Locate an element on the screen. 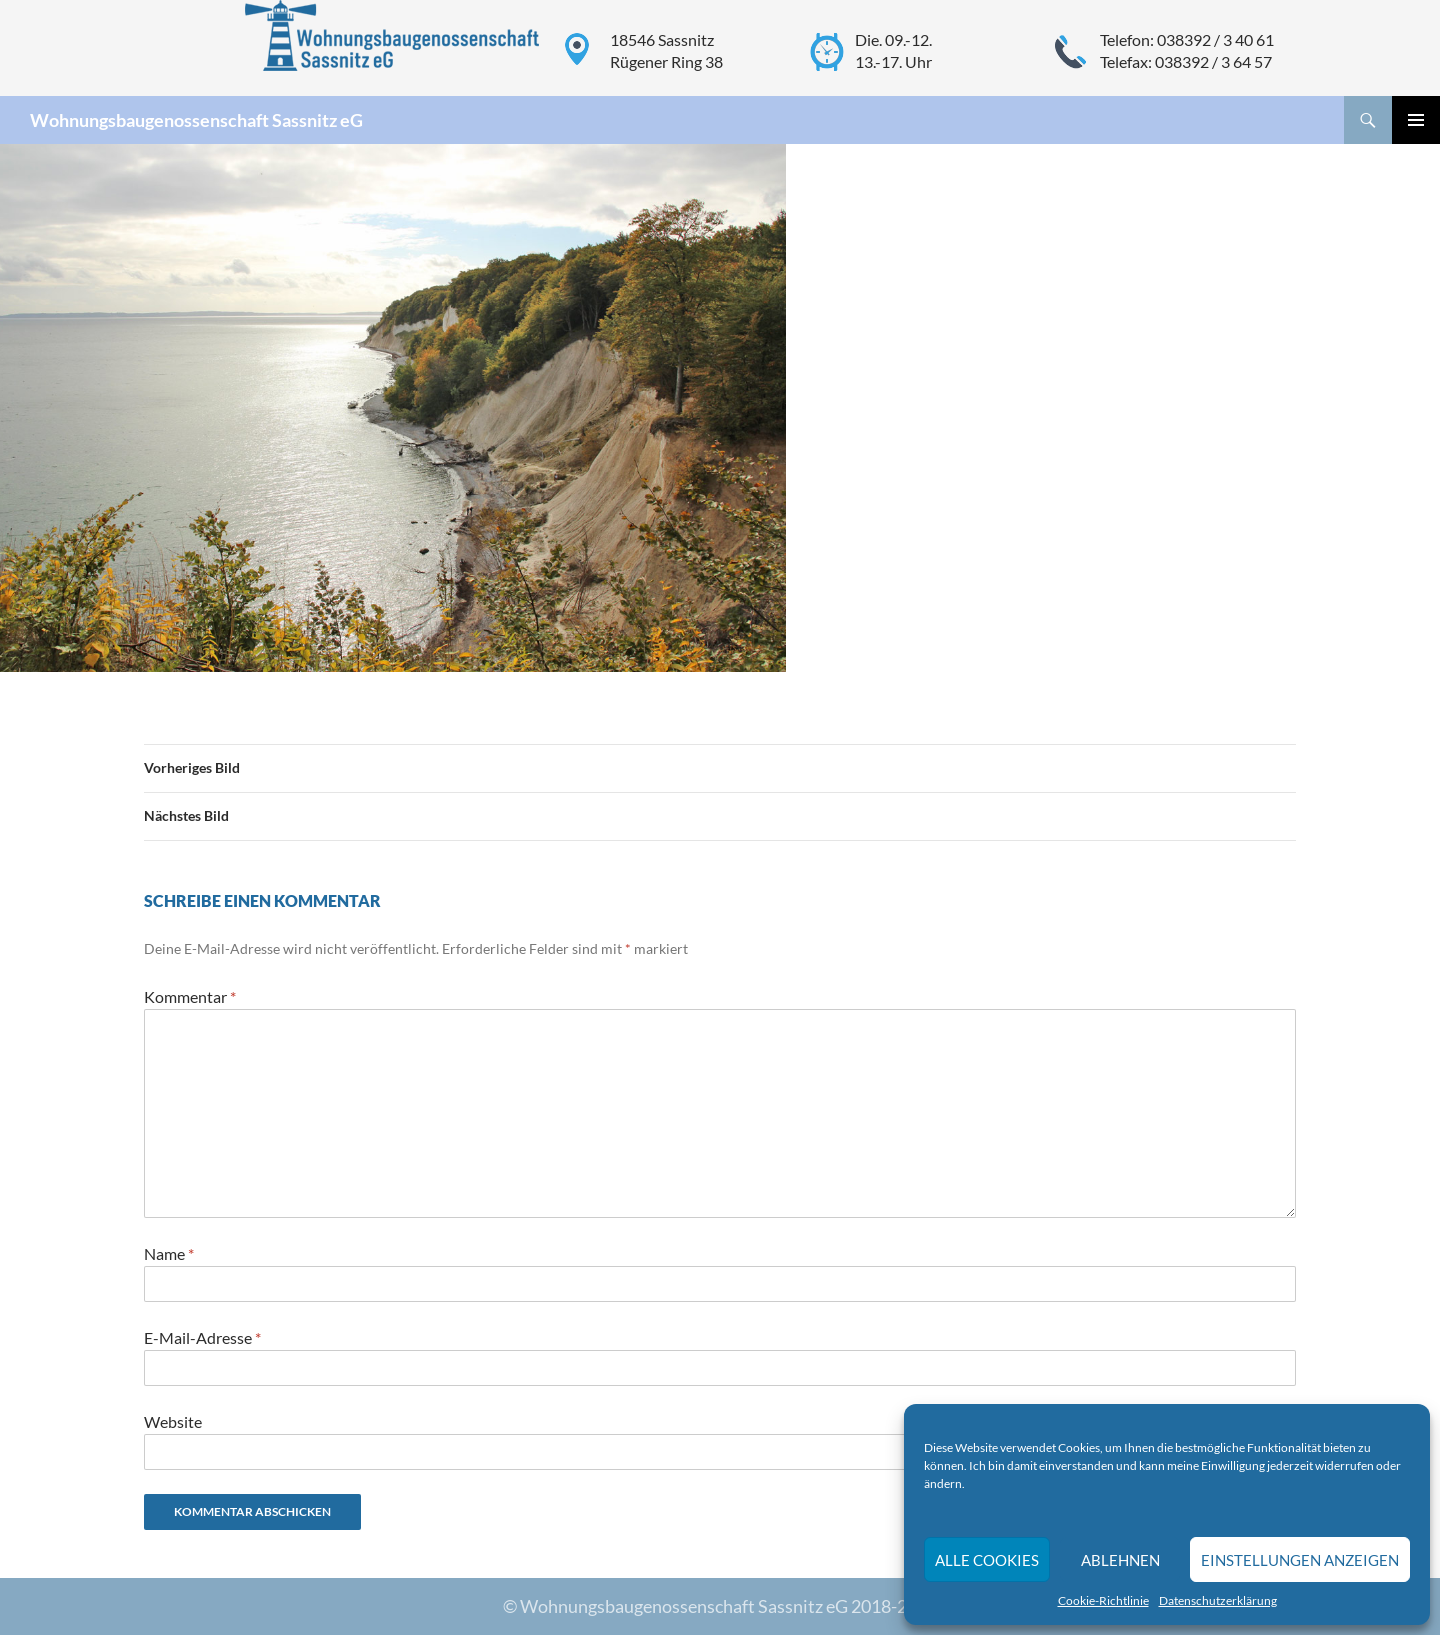 The image size is (1440, 1635). Datenschutzerklärung is located at coordinates (1218, 1600).